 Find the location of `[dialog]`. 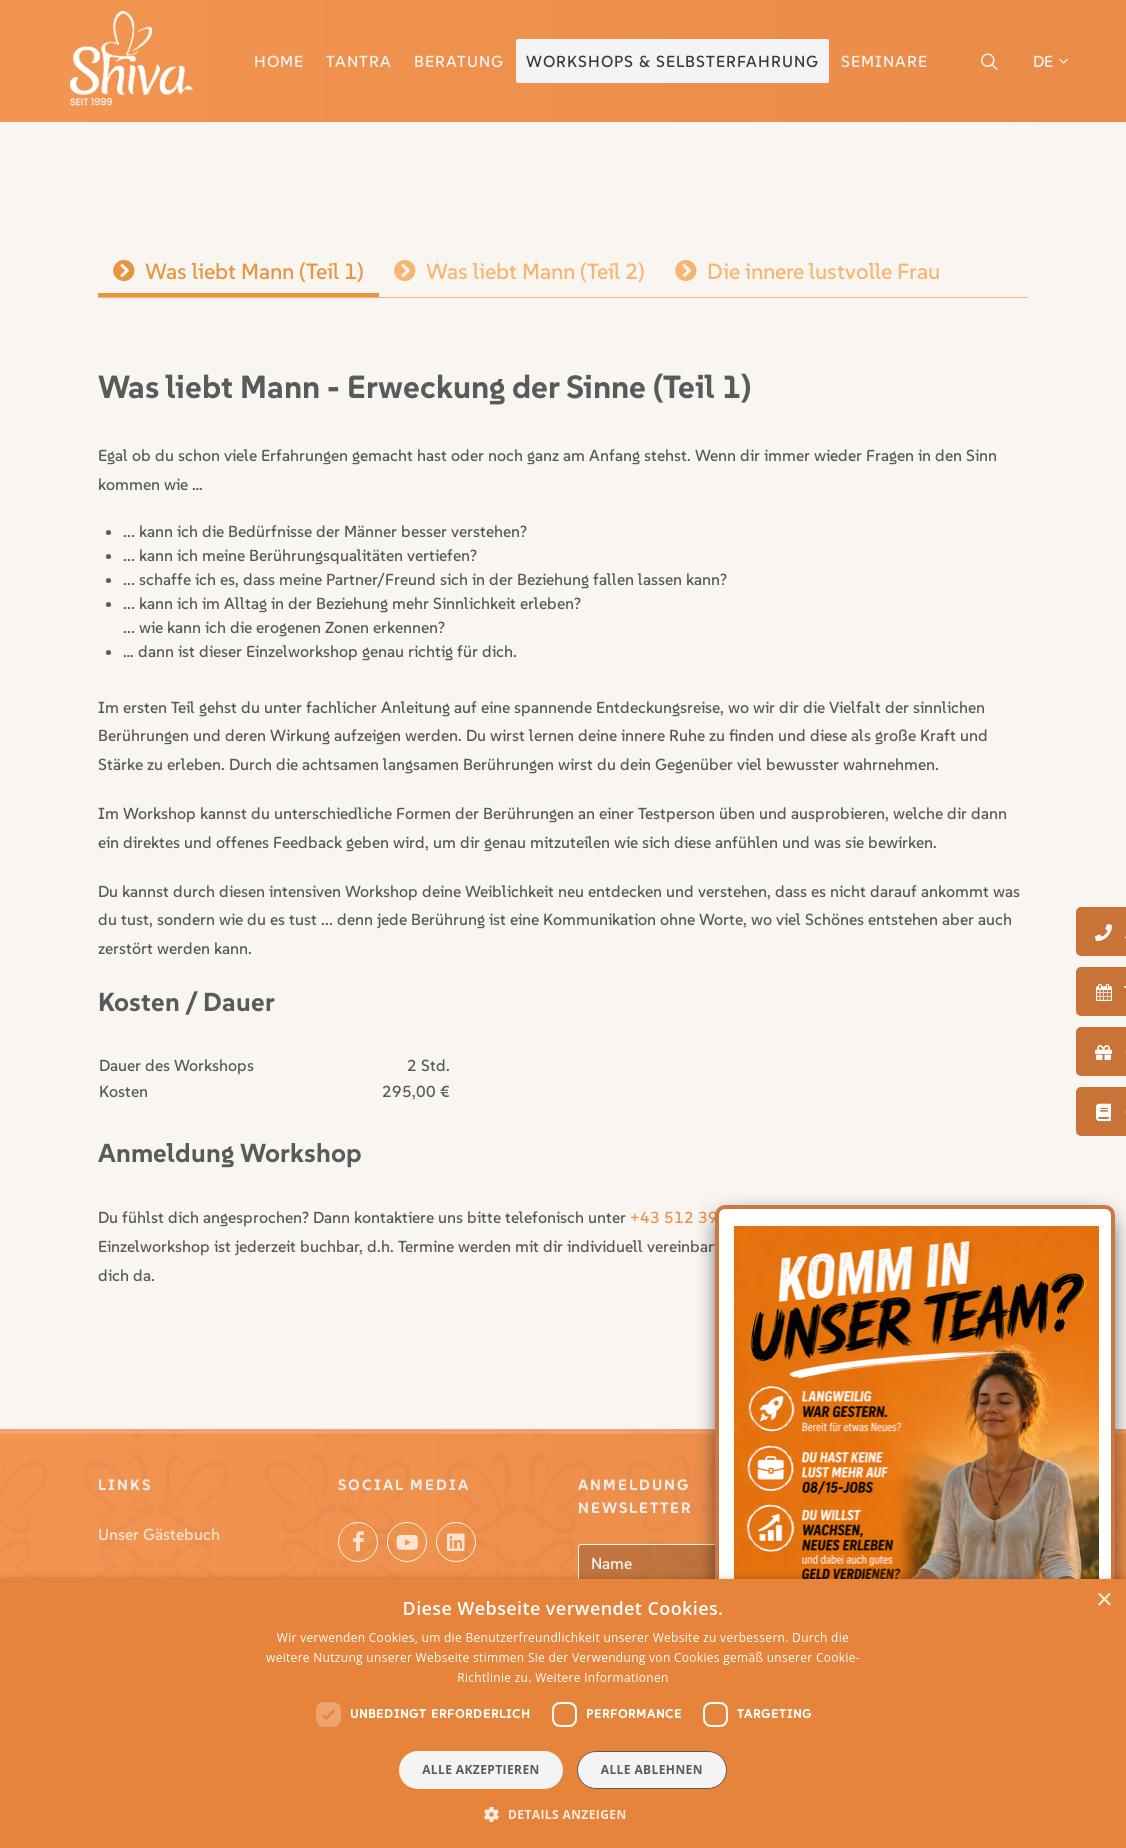

[dialog] is located at coordinates (563, 1713).